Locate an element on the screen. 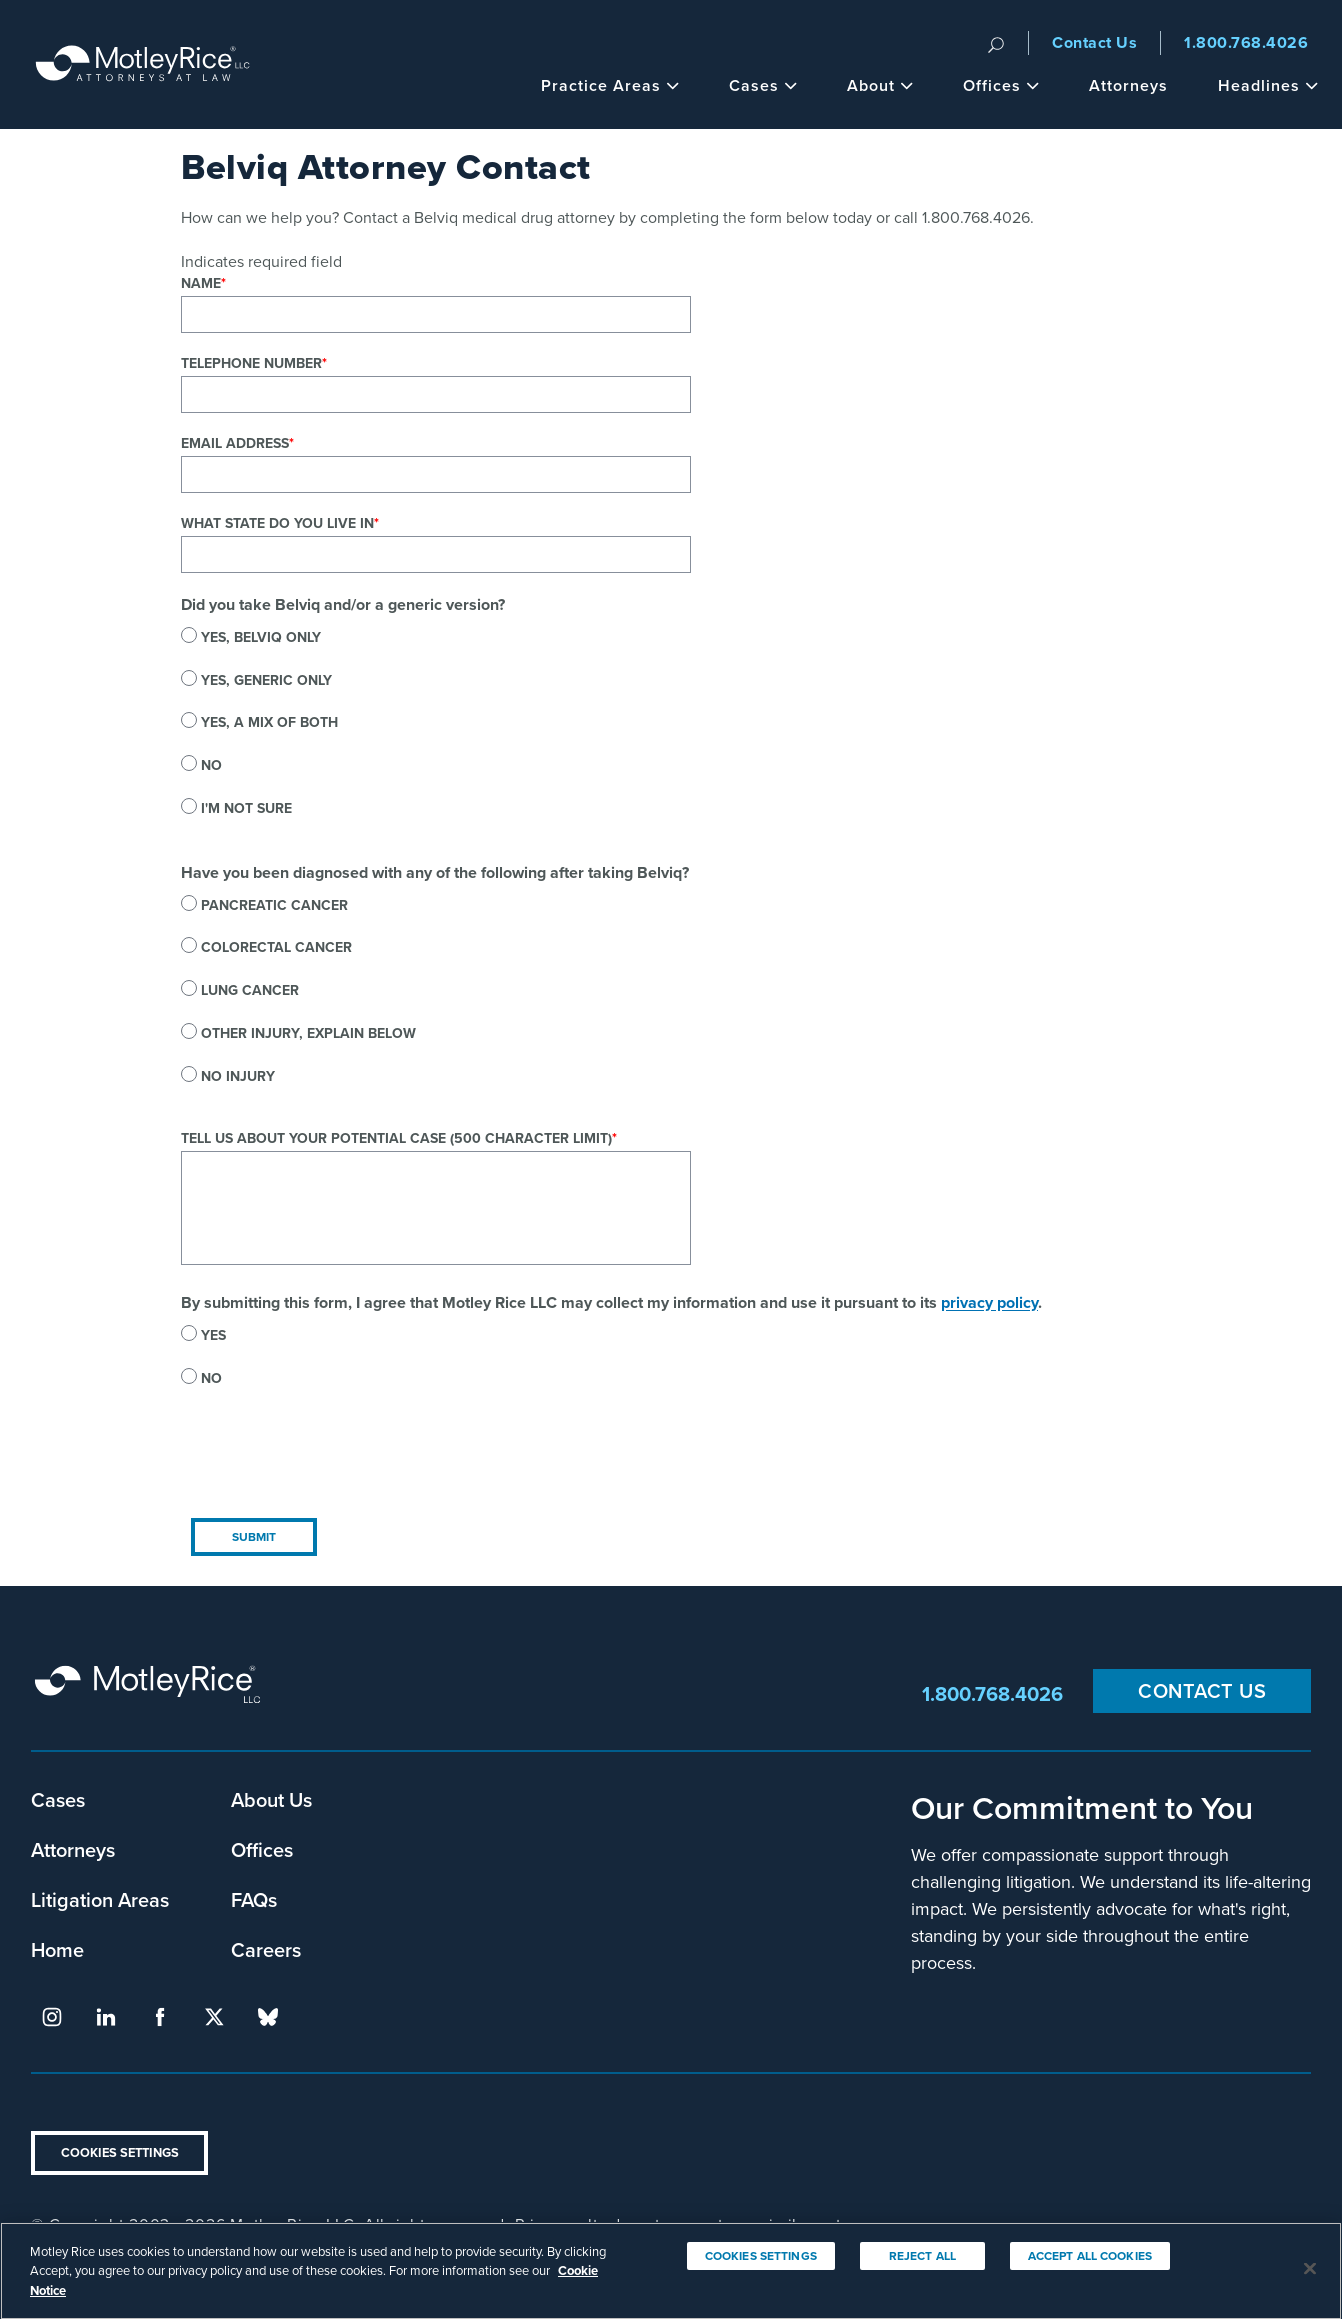 This screenshot has height=2319, width=1342. Litigation Areas is located at coordinates (100, 1899).